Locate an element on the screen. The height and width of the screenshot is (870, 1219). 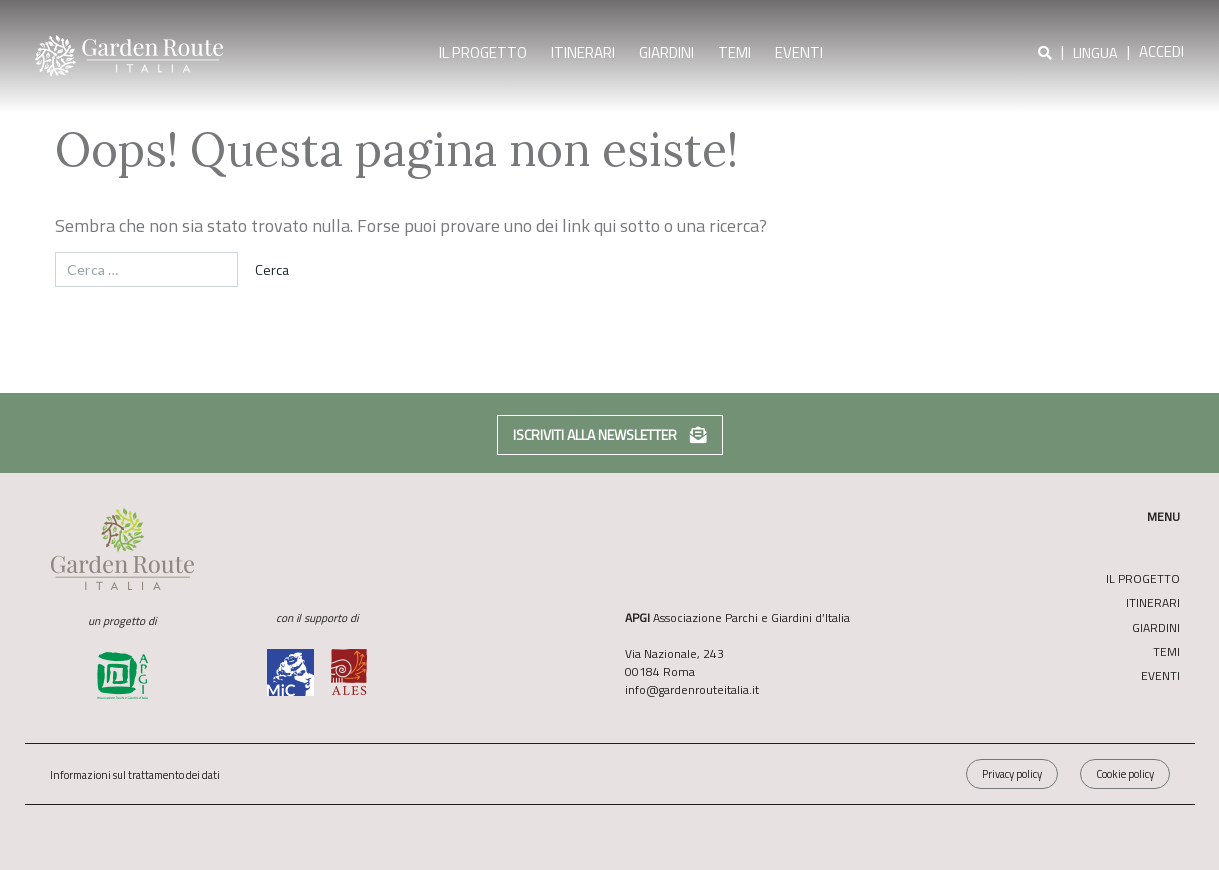
Temi is located at coordinates (734, 52).